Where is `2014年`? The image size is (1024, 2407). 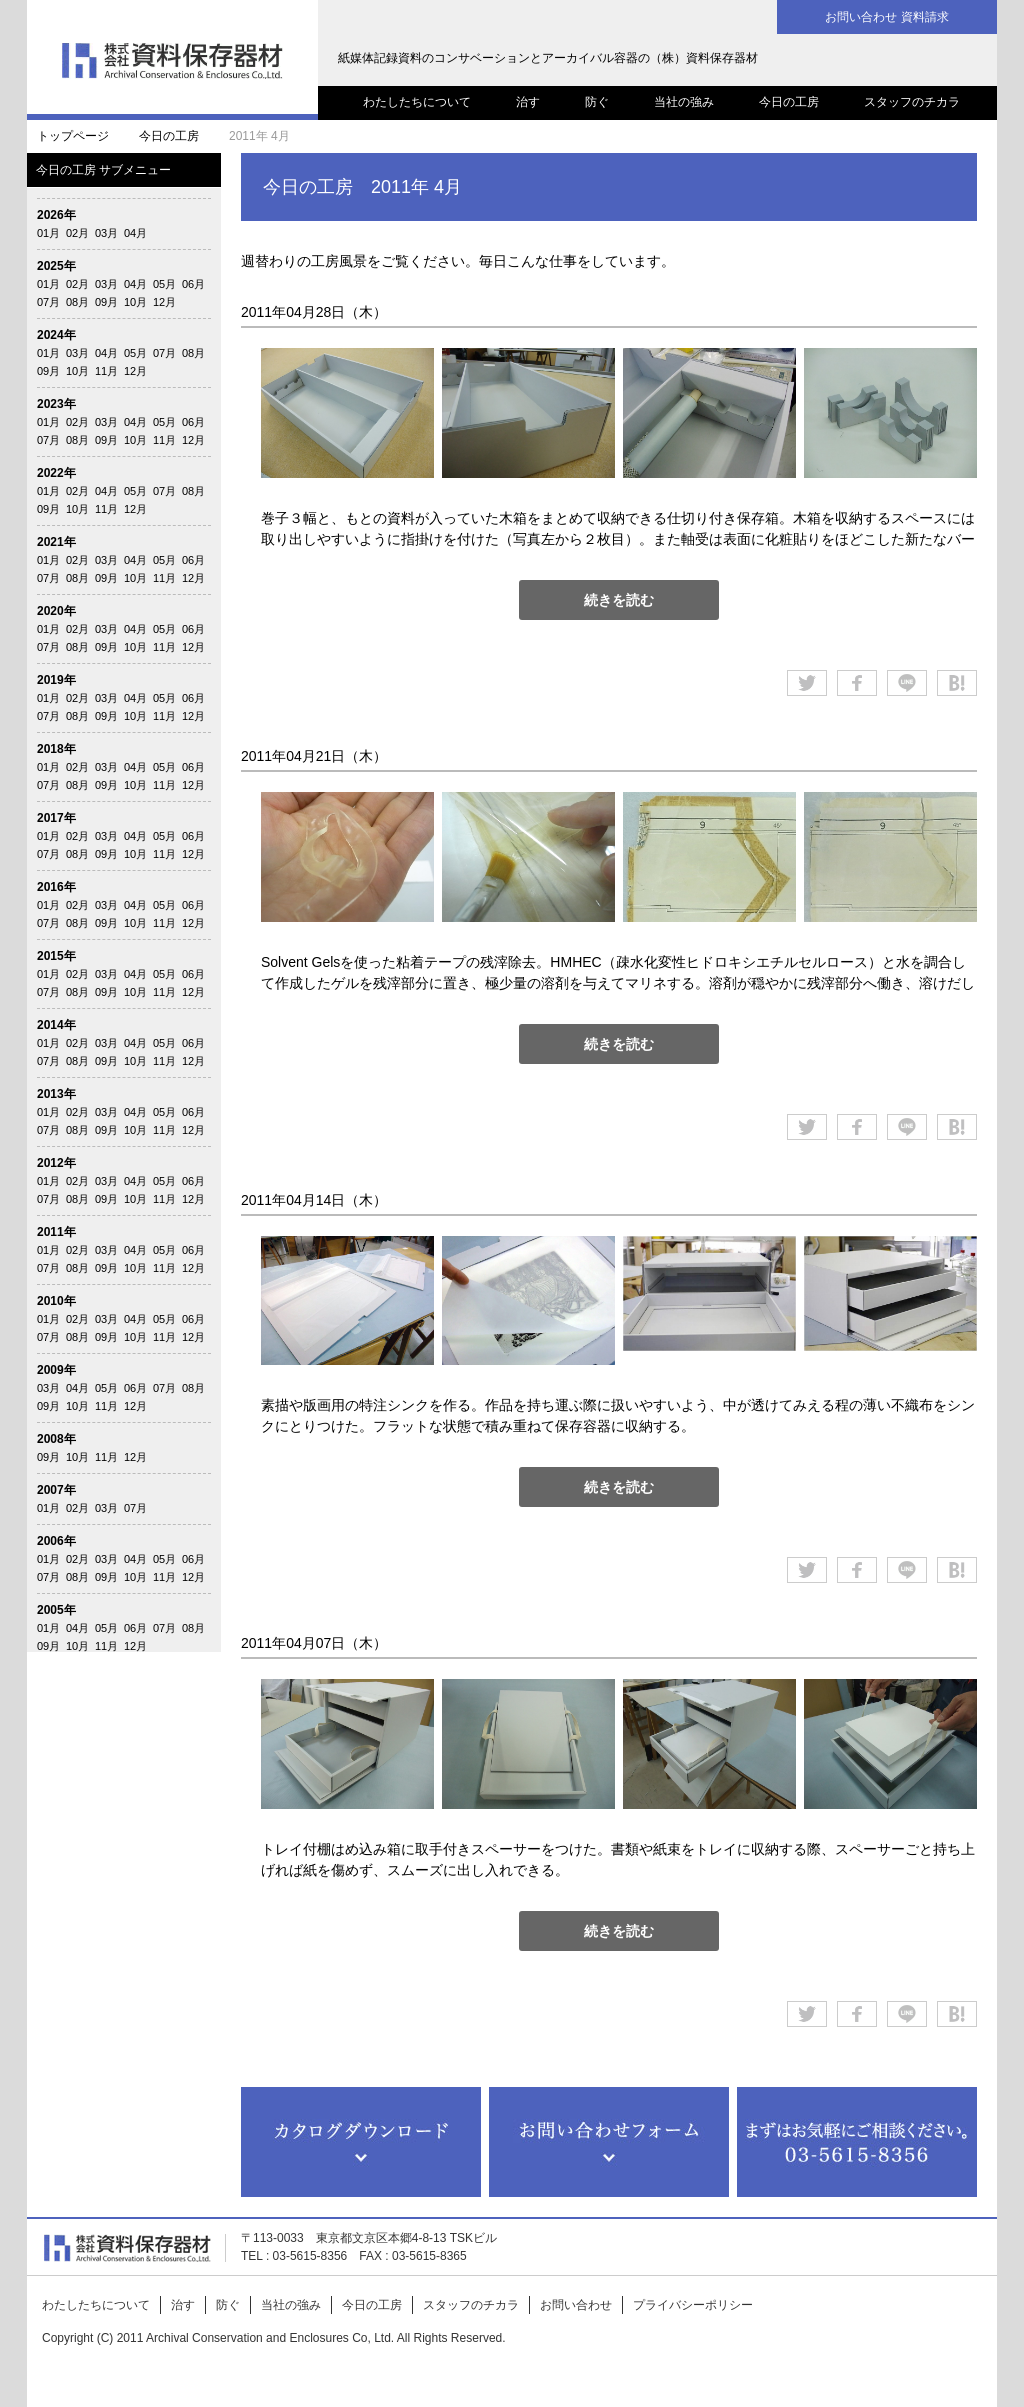
2014年 is located at coordinates (56, 1025).